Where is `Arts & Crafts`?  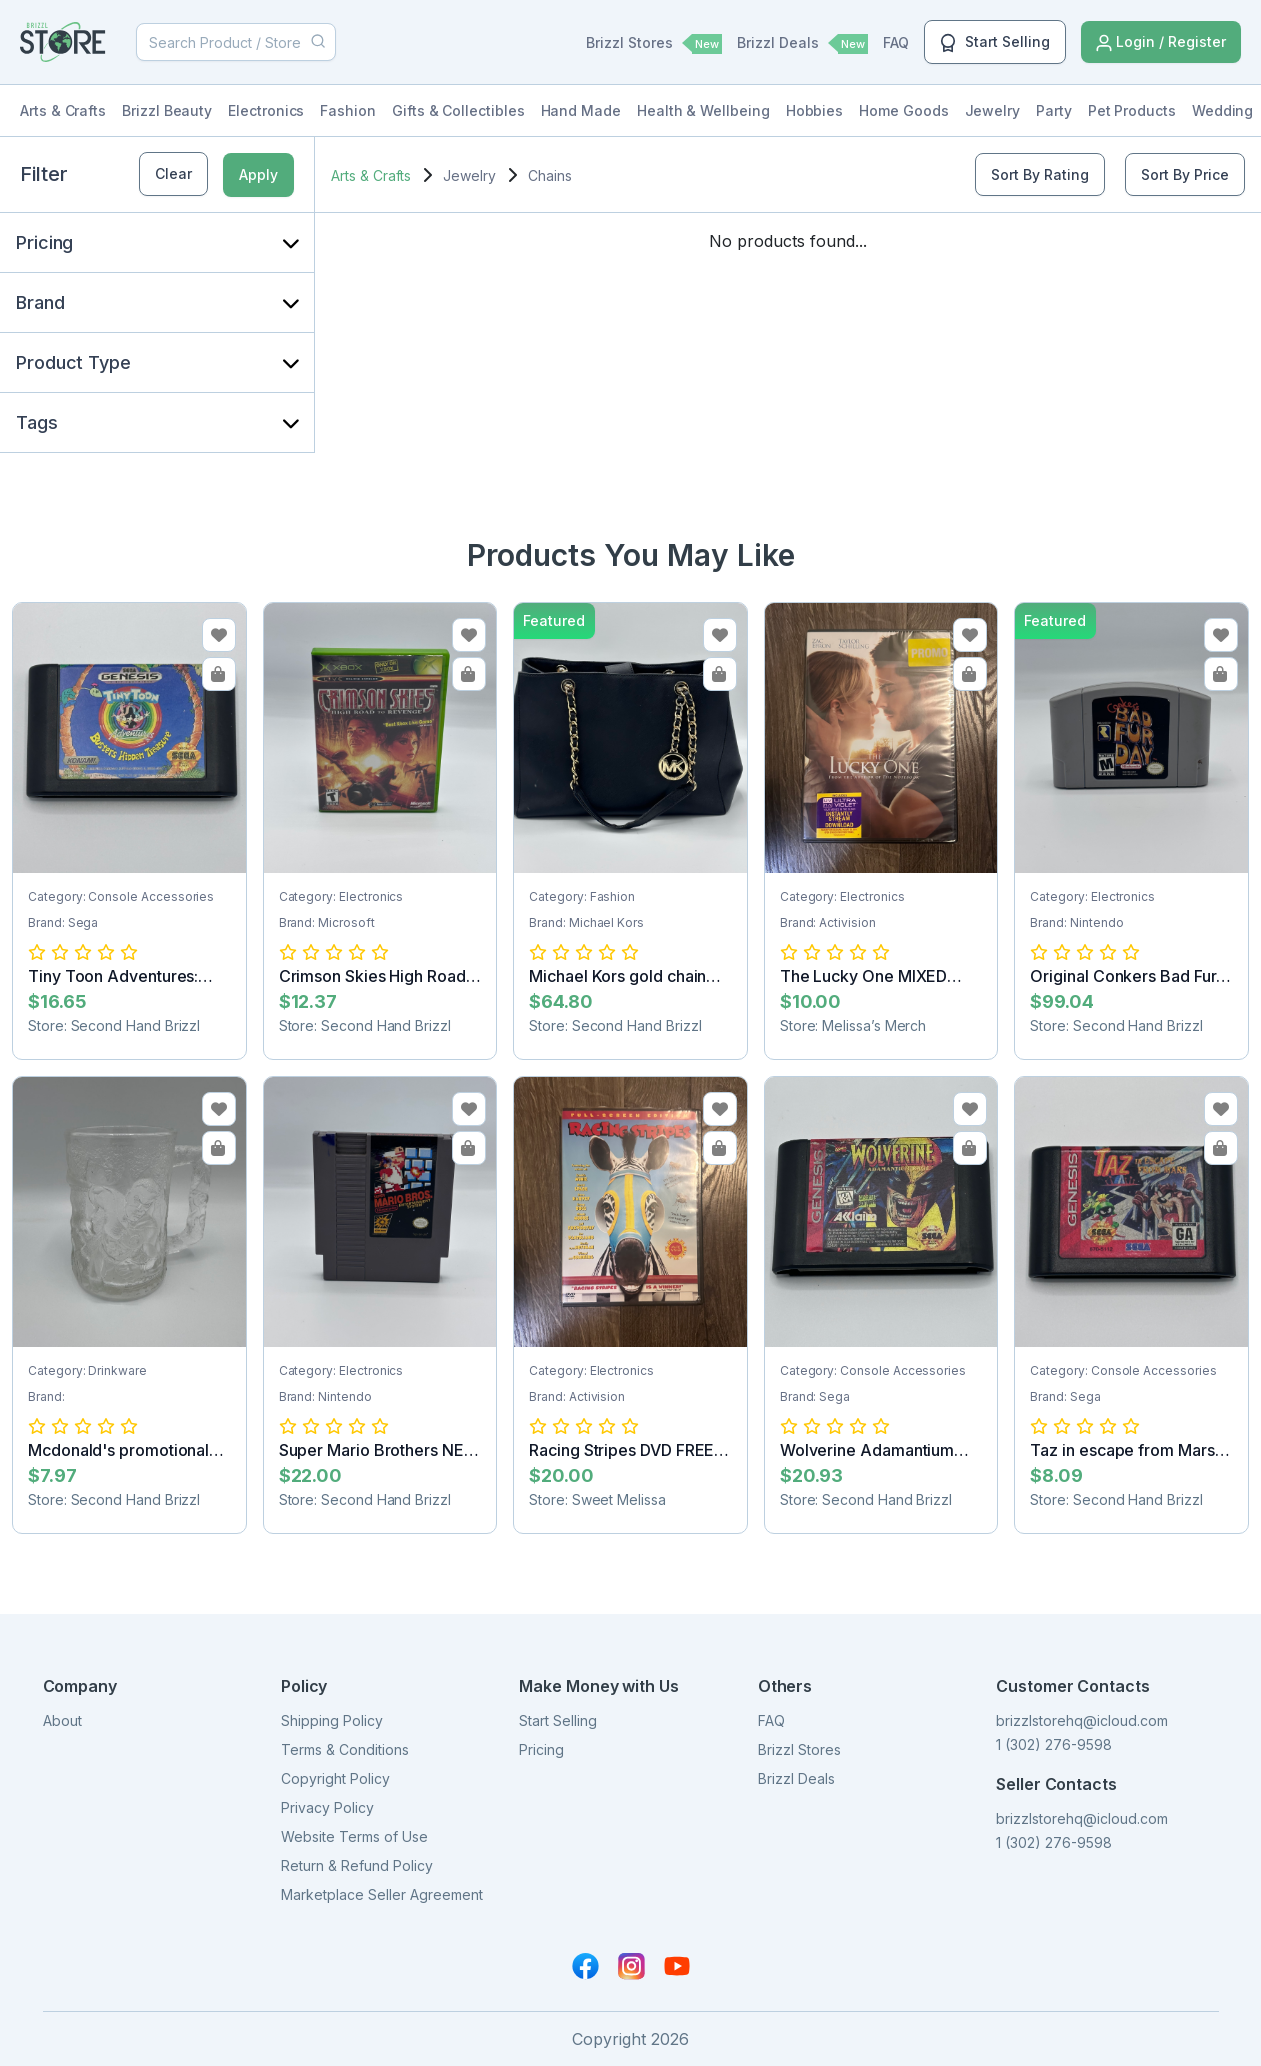 Arts & Crafts is located at coordinates (63, 110).